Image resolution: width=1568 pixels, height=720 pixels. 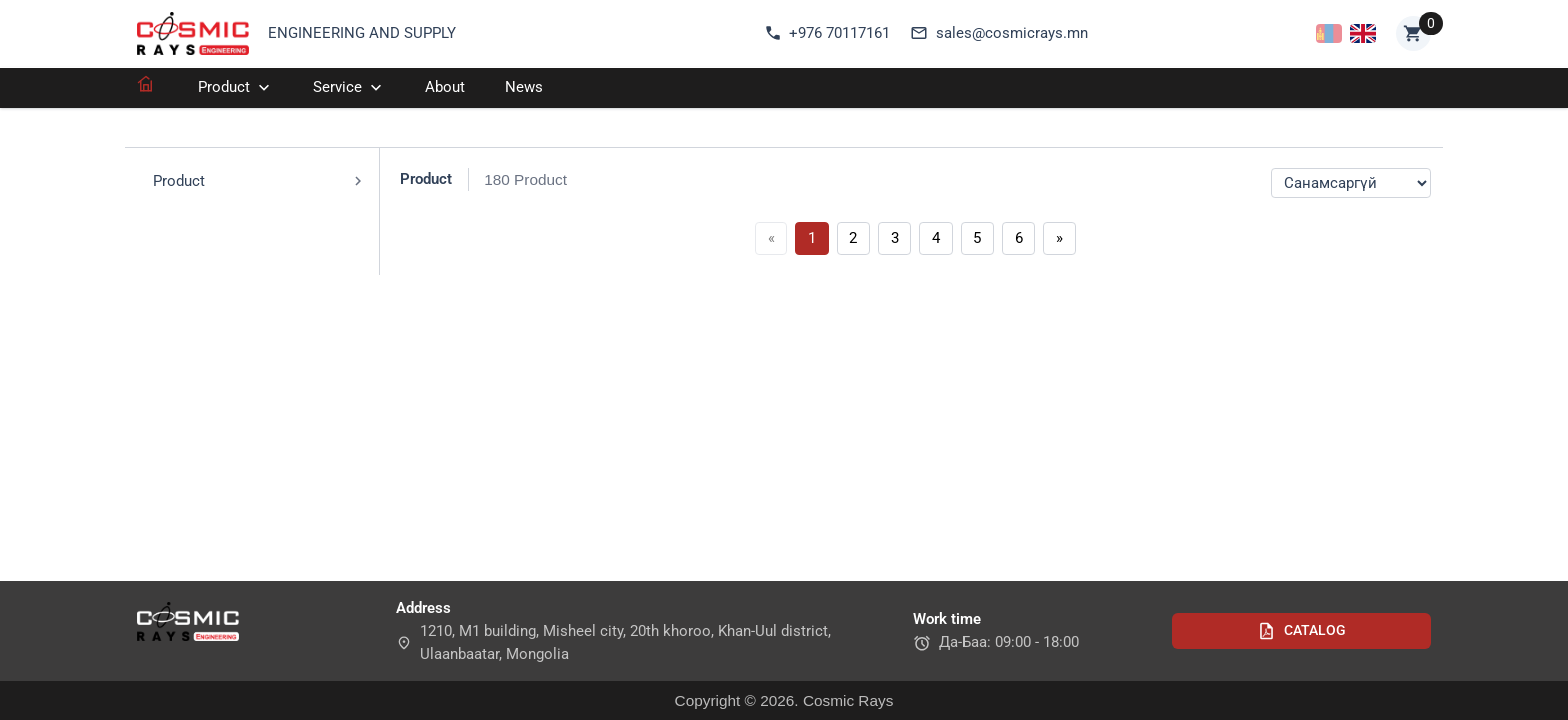 I want to click on +976 70117161, so click(x=827, y=33).